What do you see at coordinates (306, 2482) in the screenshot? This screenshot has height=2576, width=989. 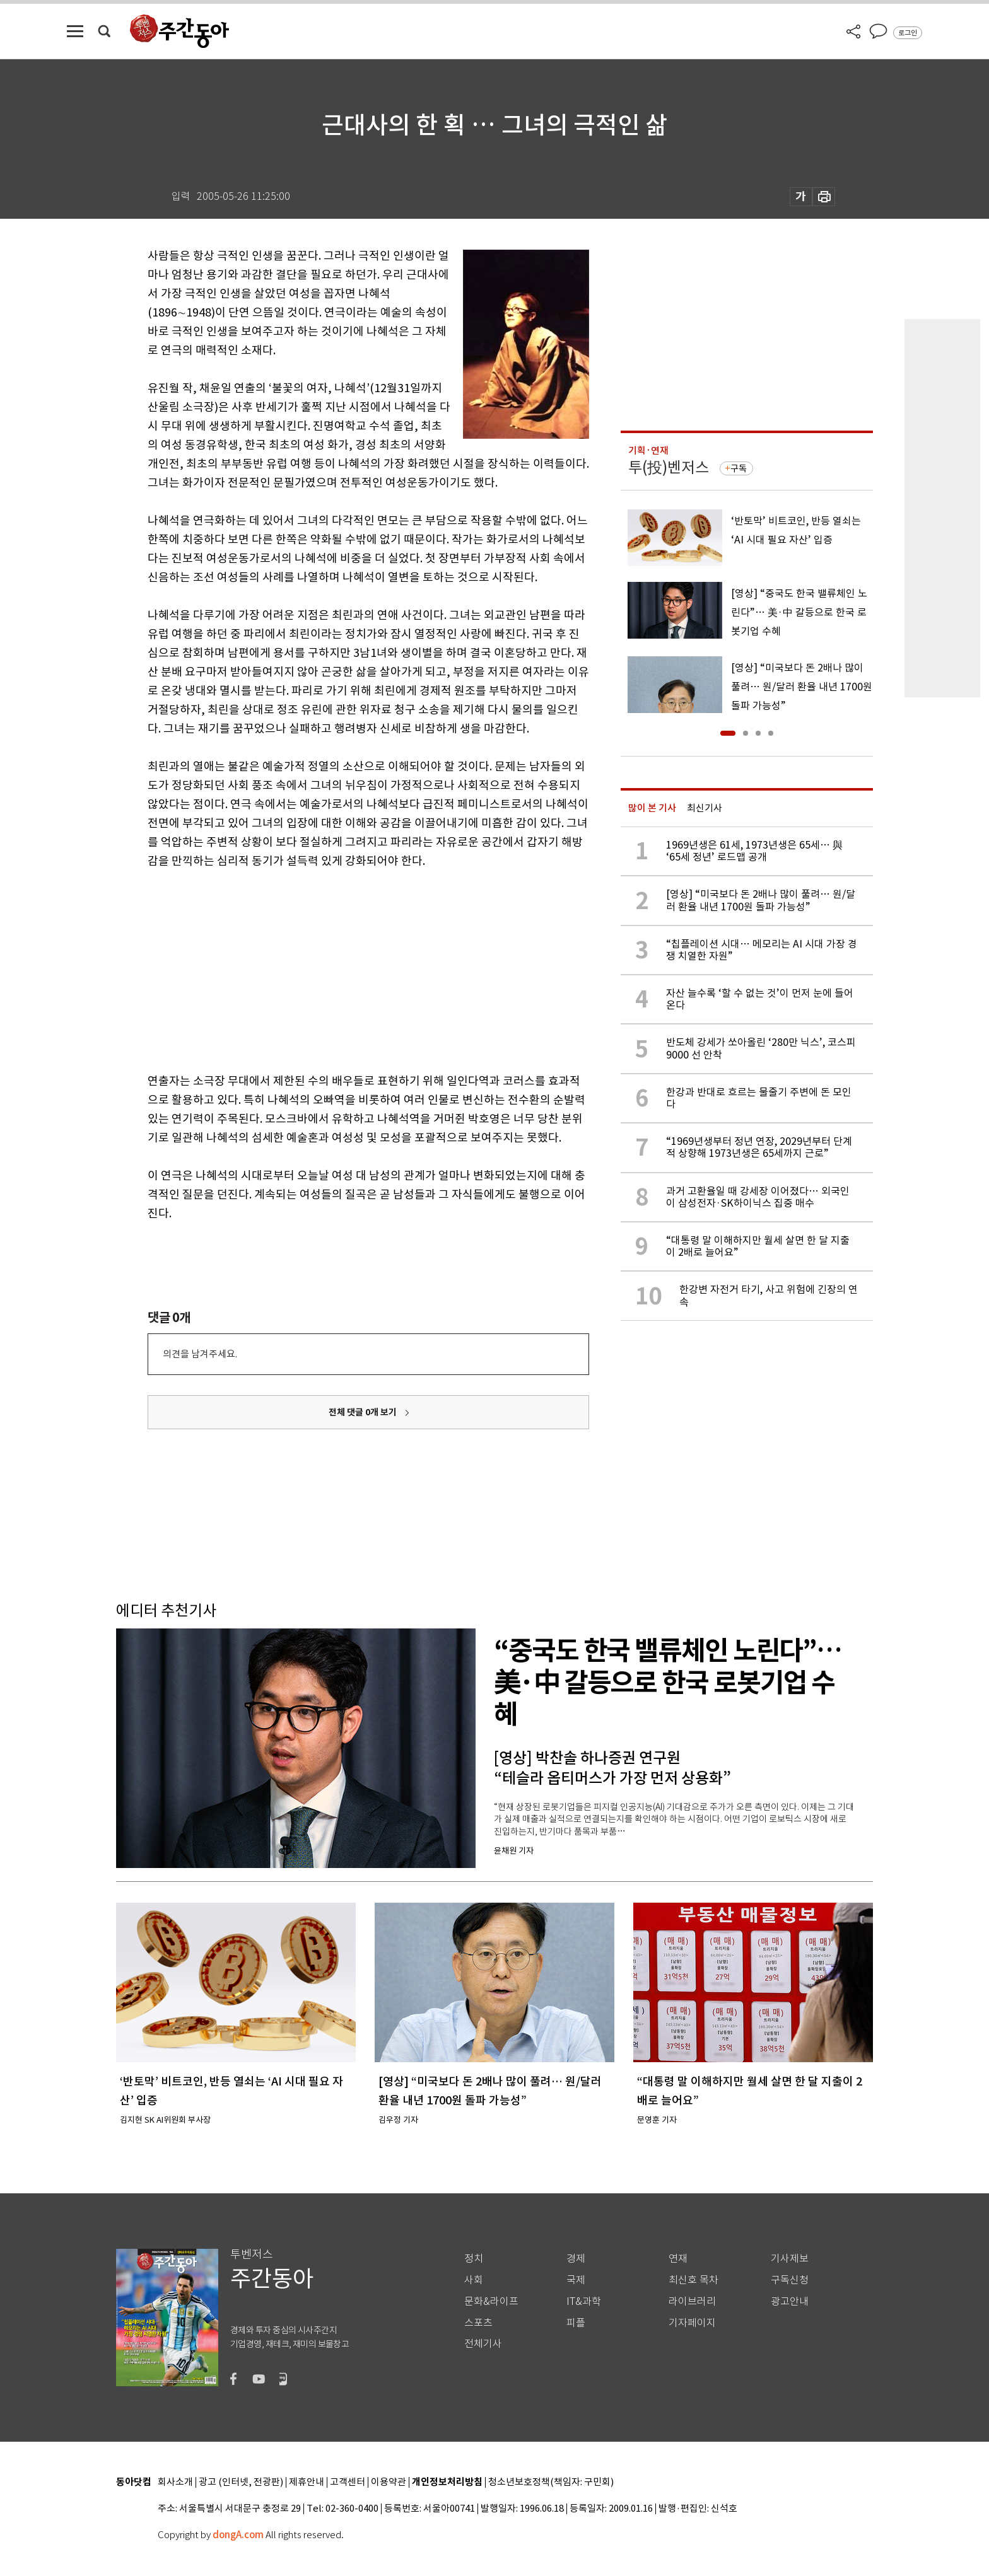 I see `제휴안내` at bounding box center [306, 2482].